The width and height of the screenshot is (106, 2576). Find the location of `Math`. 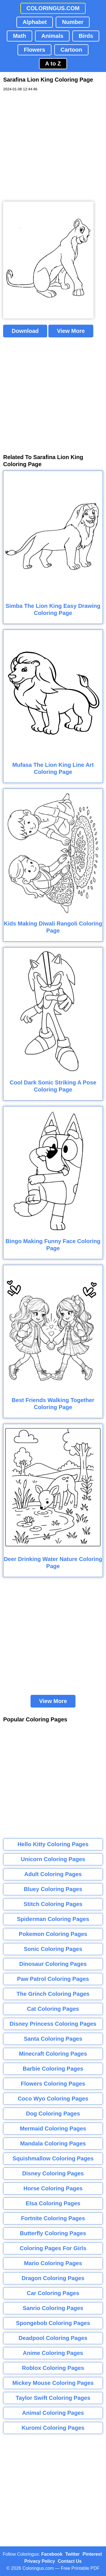

Math is located at coordinates (19, 36).